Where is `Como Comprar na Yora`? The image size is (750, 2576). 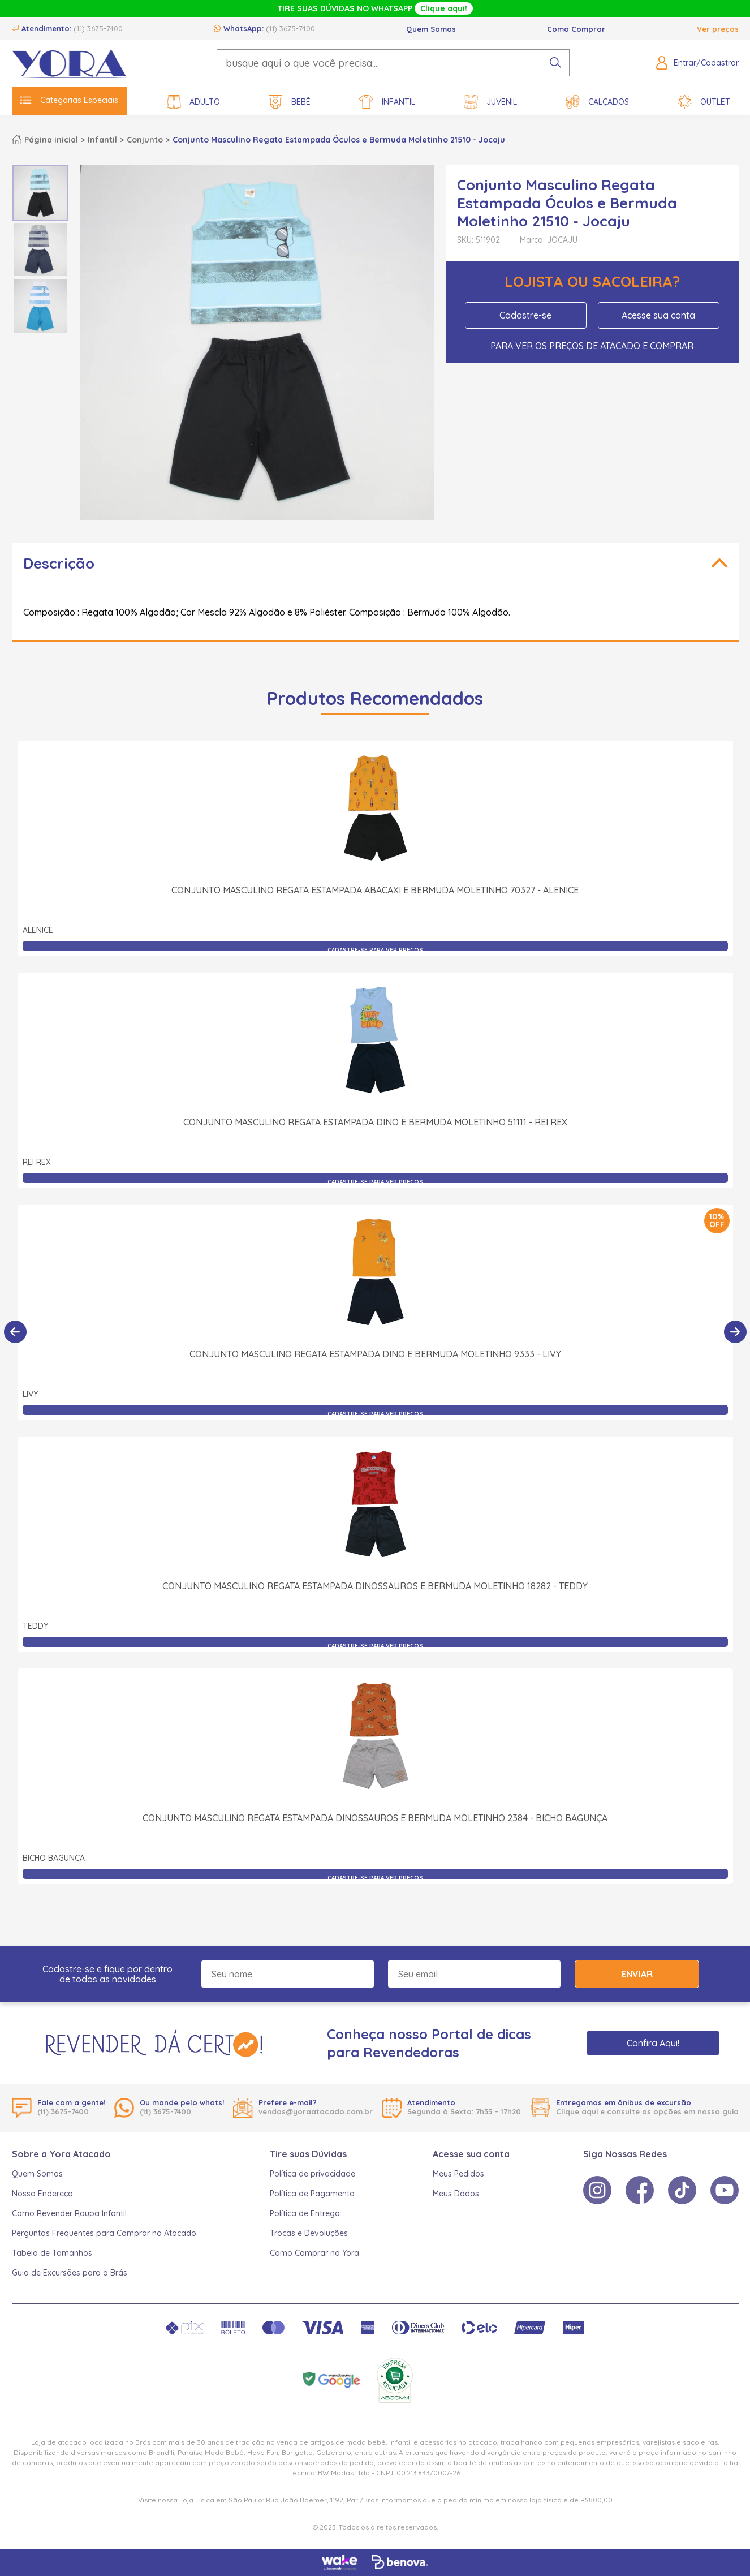
Como Comprar na Yora is located at coordinates (314, 2253).